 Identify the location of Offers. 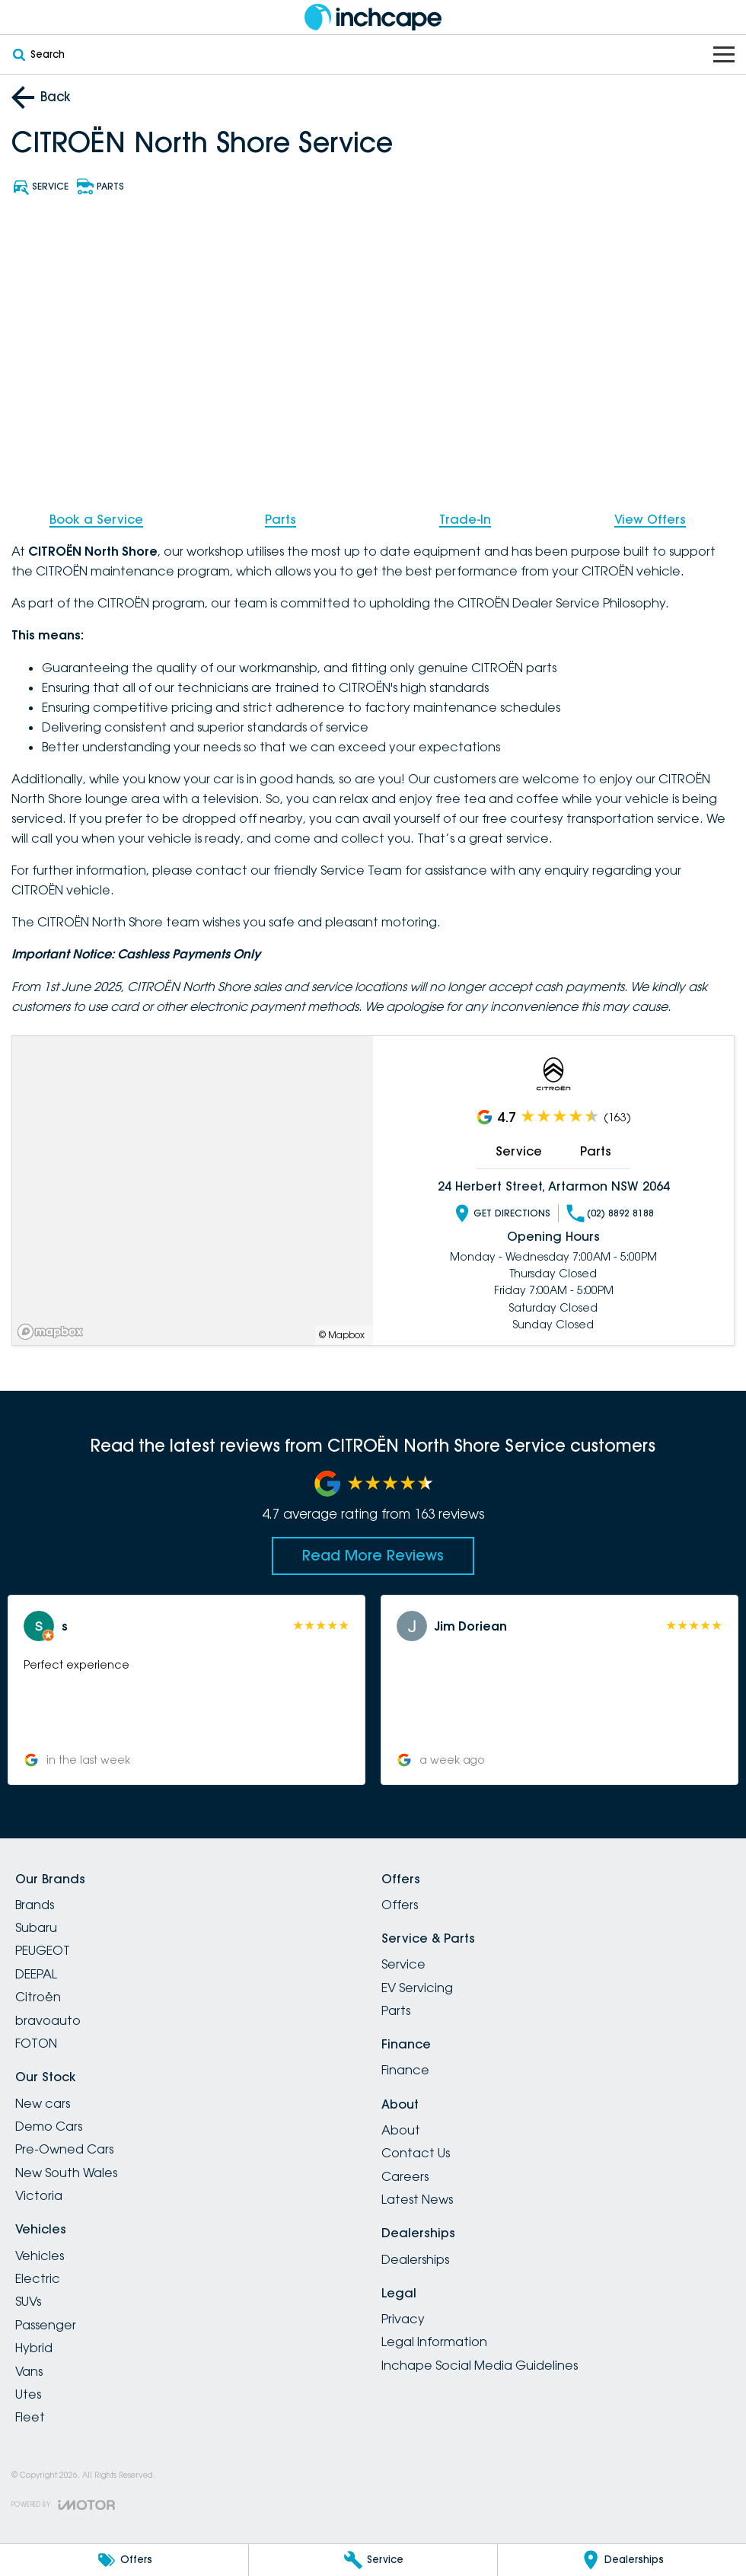
(399, 1904).